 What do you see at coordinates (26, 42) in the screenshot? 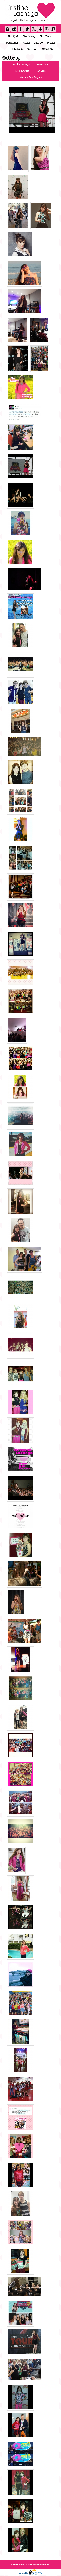
I see `News` at bounding box center [26, 42].